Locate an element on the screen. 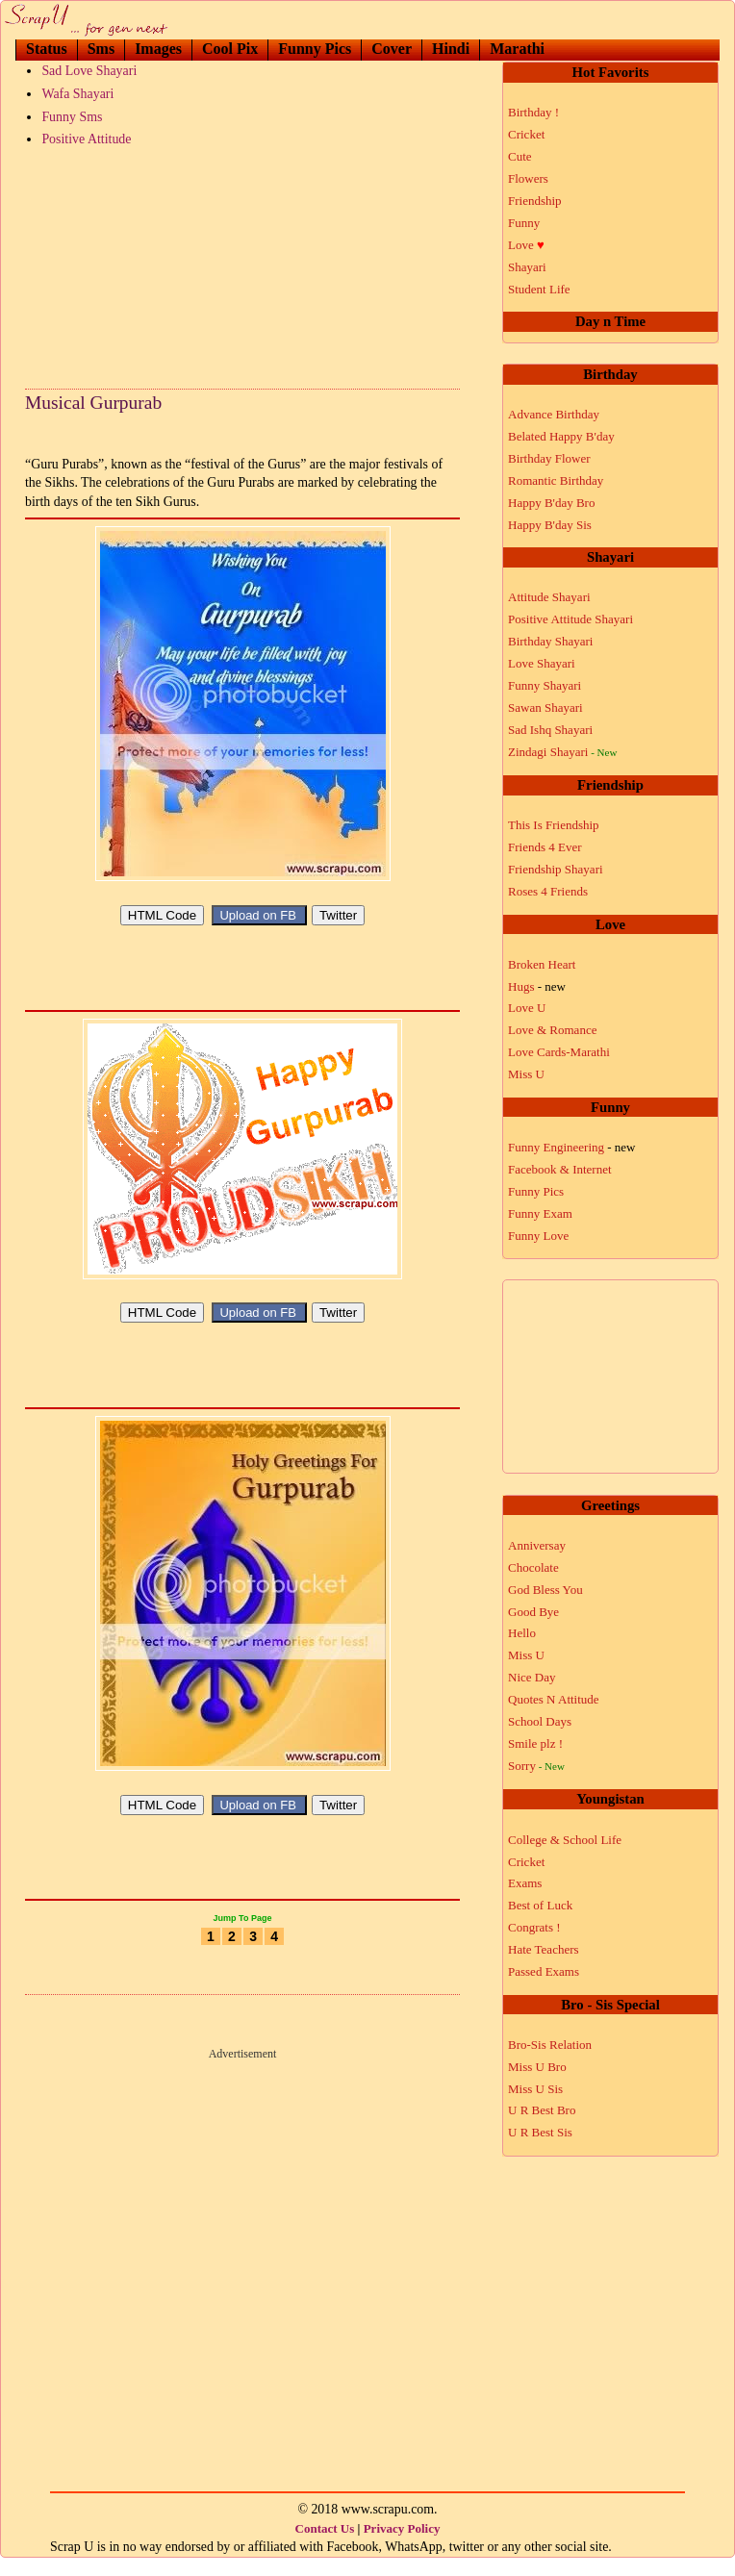  Status is located at coordinates (46, 48).